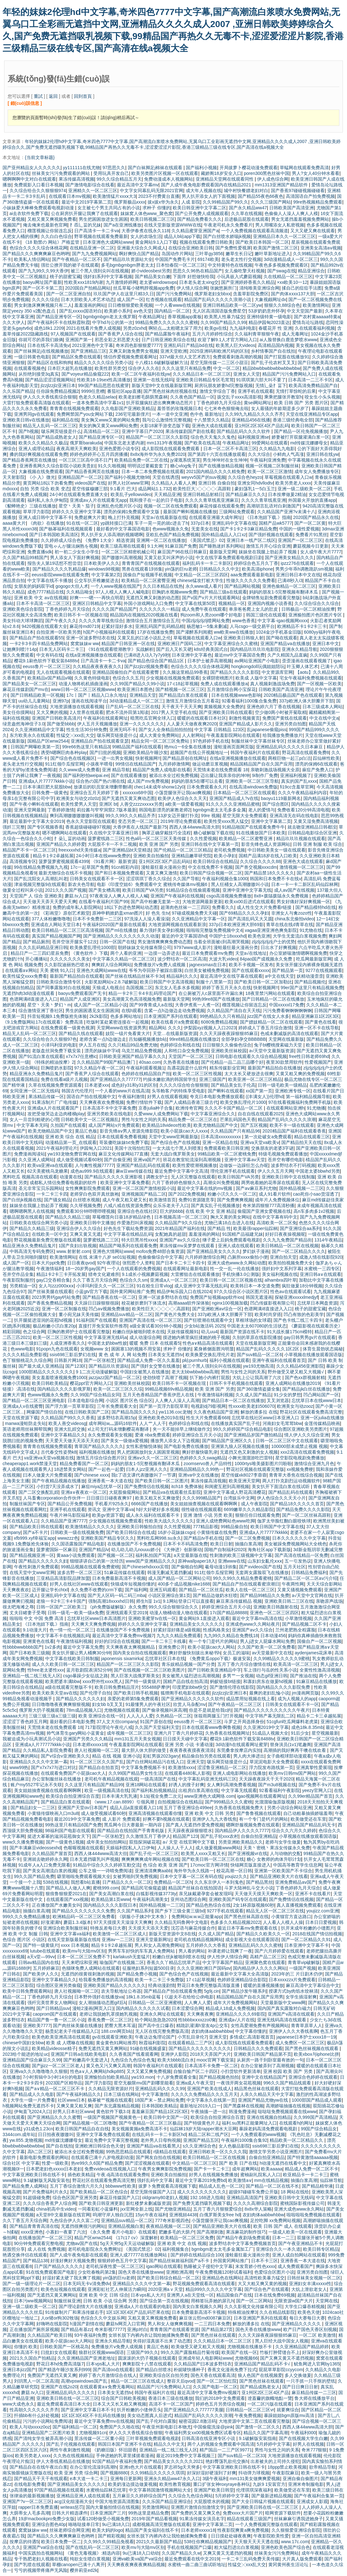 This screenshot has height=2576, width=347. I want to click on 亚洲欧美日韩在线一区二区三区, so click(67, 2398).